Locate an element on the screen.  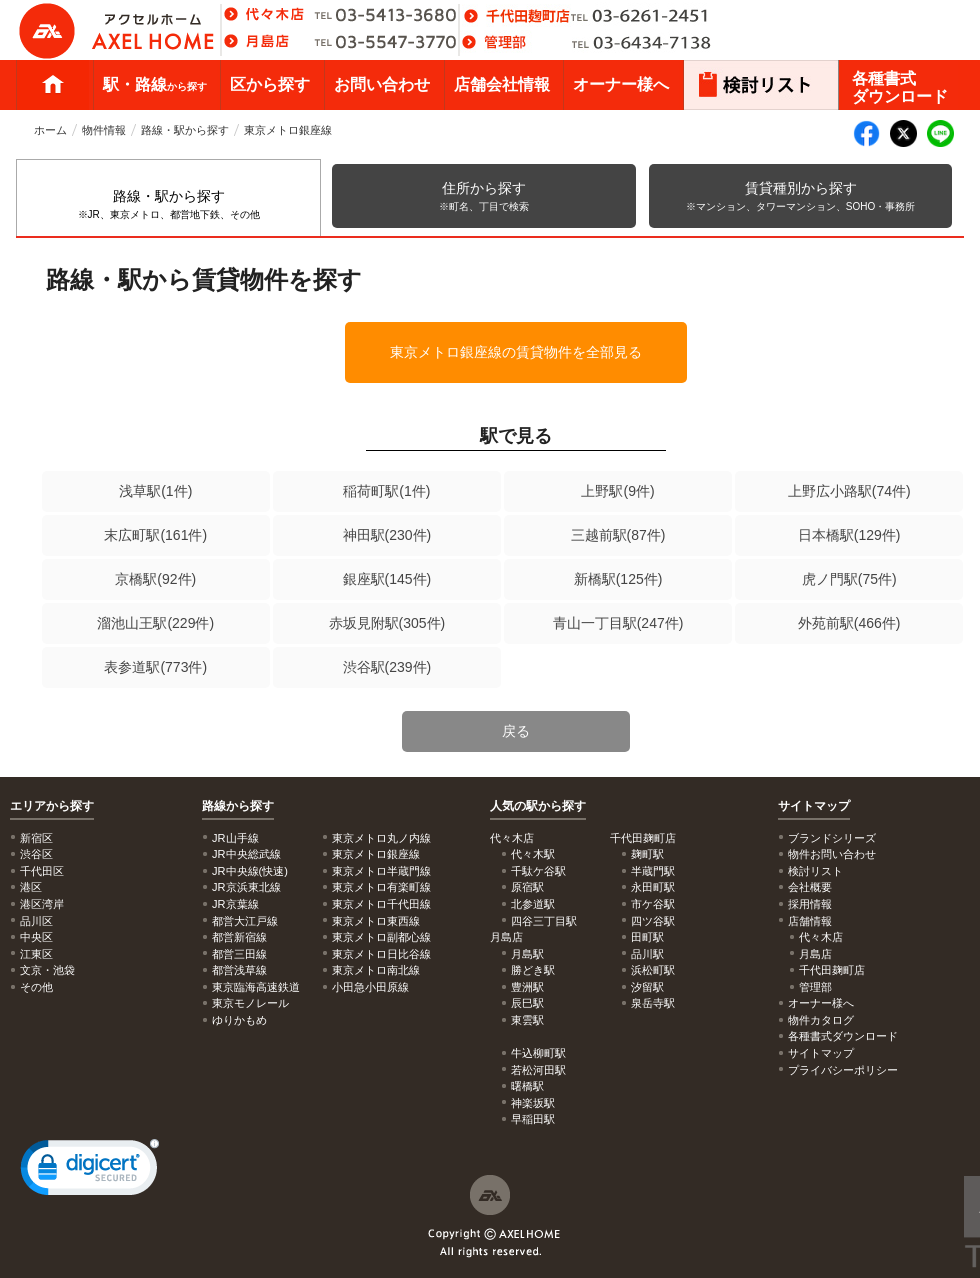
東京メトロ南北線 is located at coordinates (376, 970).